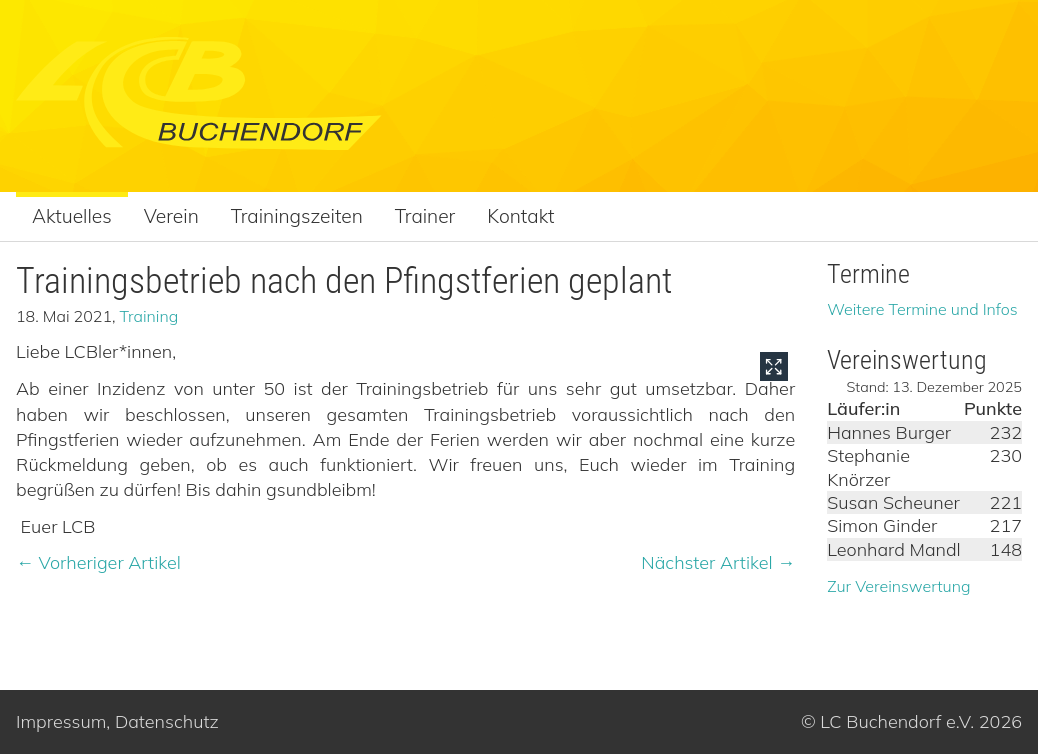 This screenshot has height=754, width=1038. What do you see at coordinates (167, 721) in the screenshot?
I see `Datenschutz` at bounding box center [167, 721].